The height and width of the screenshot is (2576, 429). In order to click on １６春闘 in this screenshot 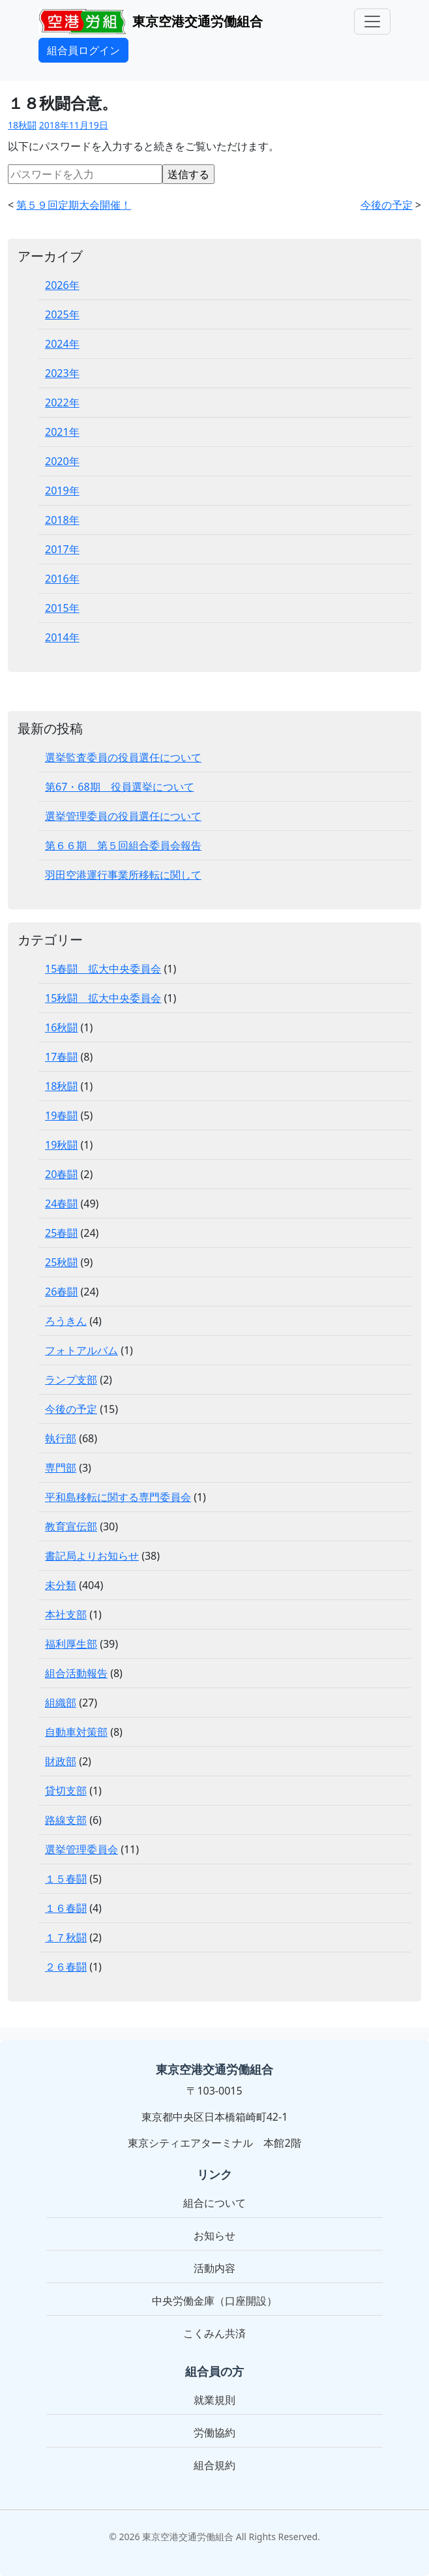, I will do `click(66, 1908)`.